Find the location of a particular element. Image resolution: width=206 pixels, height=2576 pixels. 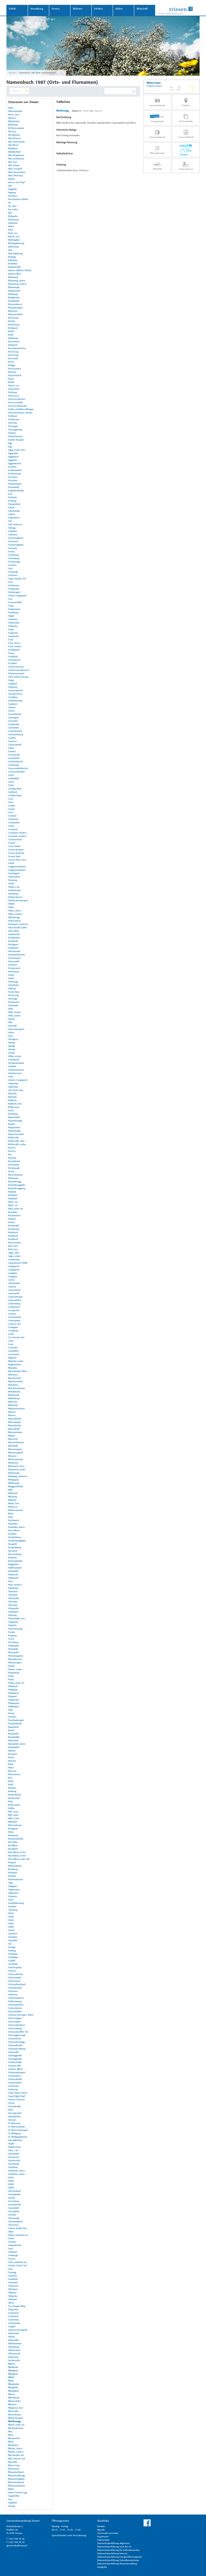

Gerbi is located at coordinates (11, 775).